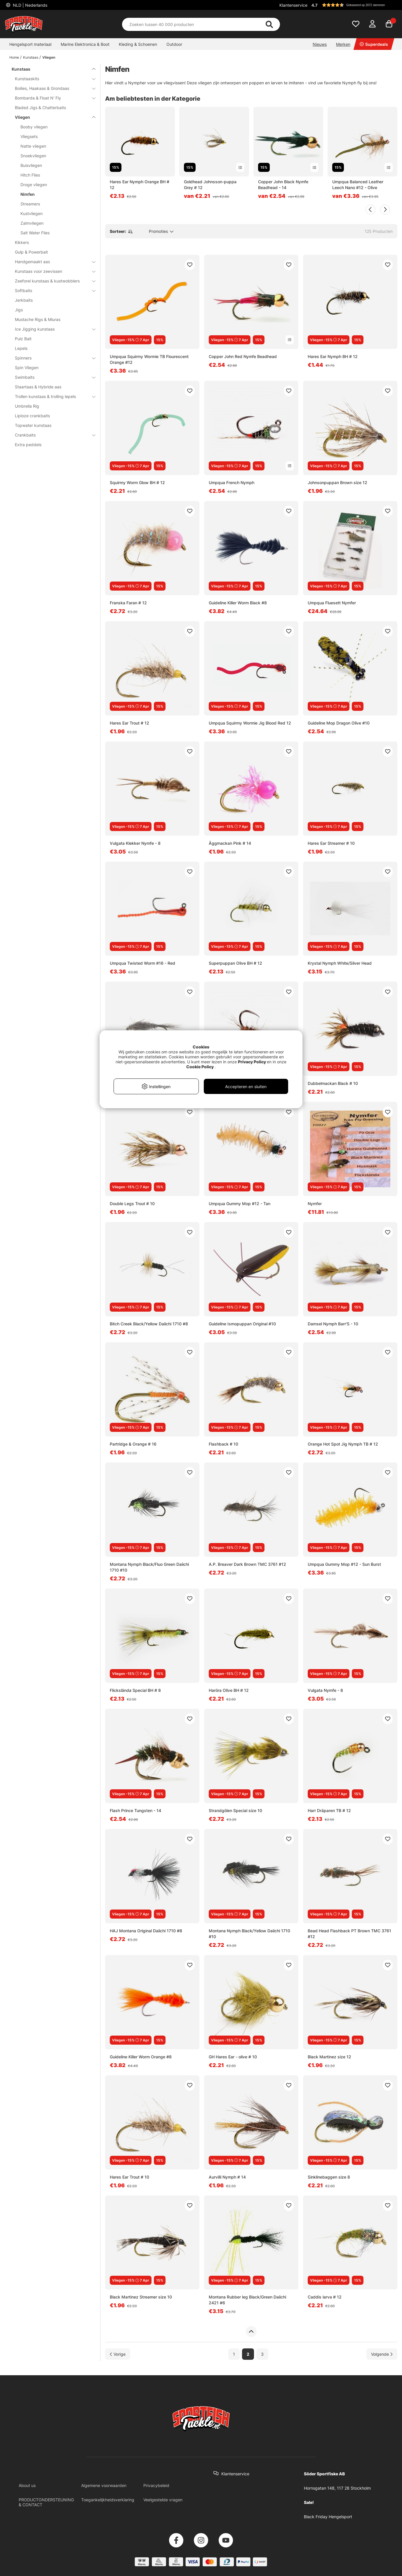  What do you see at coordinates (328, 2516) in the screenshot?
I see `Black Friday Hengelsport` at bounding box center [328, 2516].